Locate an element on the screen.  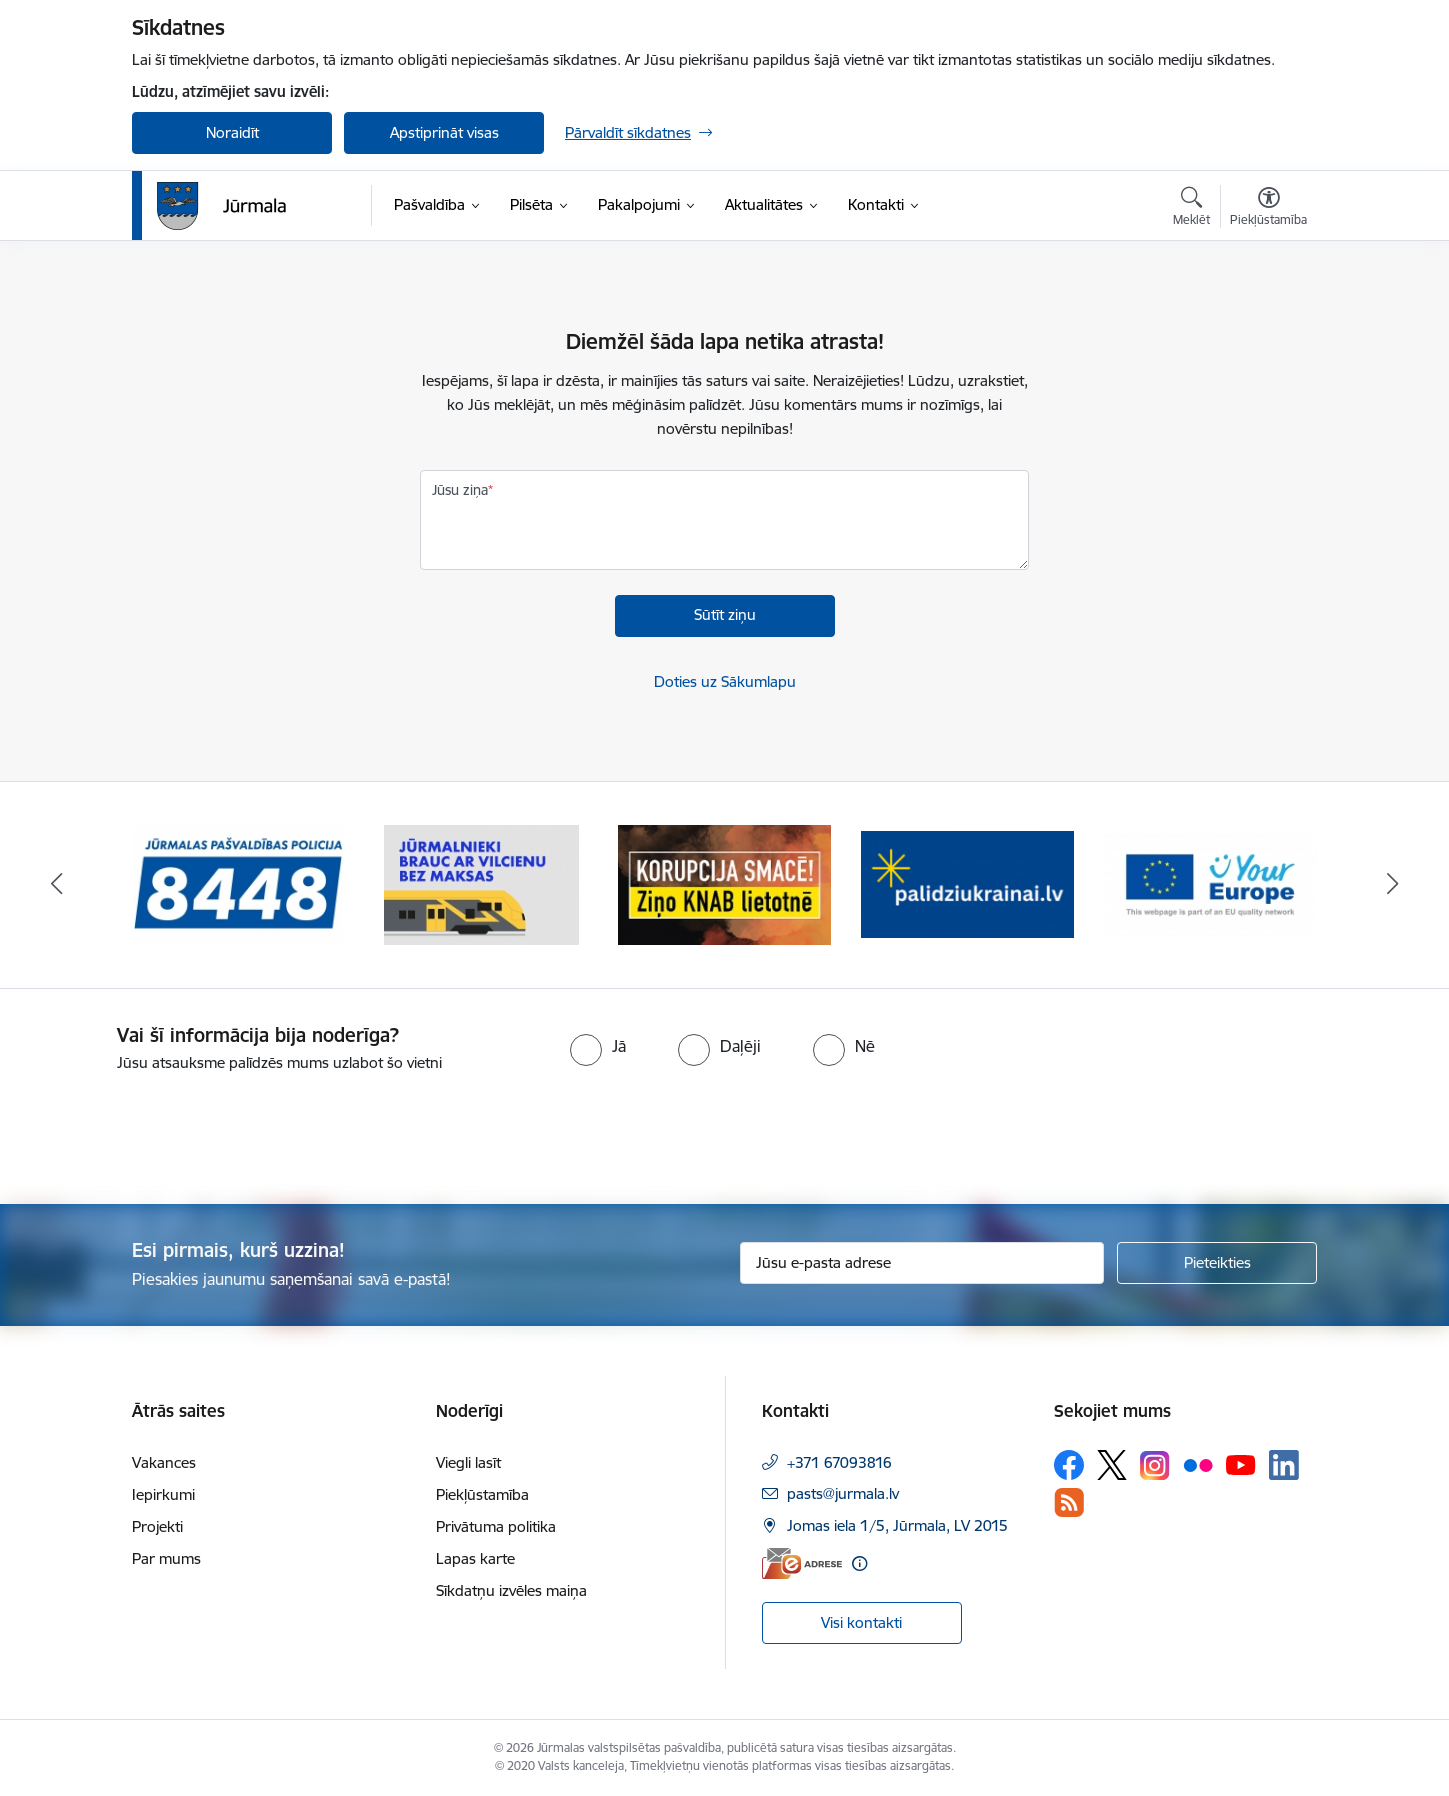
[Sekojiet mums Facebook] is located at coordinates (1069, 1465).